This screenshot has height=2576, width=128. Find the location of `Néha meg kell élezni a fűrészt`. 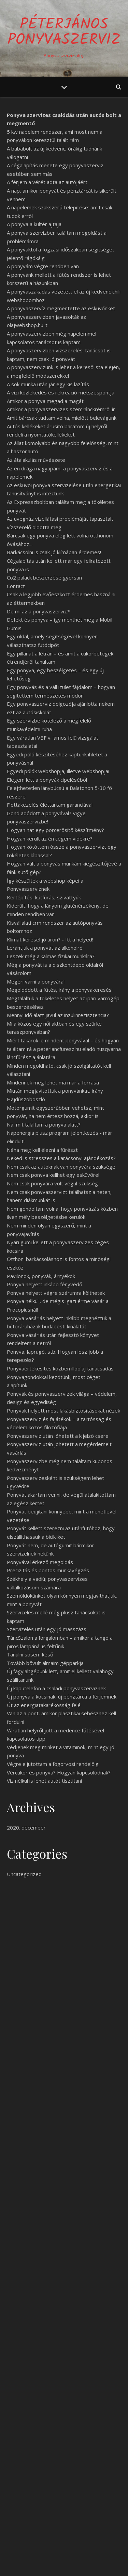

Néha meg kell élezni a fűrészt is located at coordinates (42, 1149).